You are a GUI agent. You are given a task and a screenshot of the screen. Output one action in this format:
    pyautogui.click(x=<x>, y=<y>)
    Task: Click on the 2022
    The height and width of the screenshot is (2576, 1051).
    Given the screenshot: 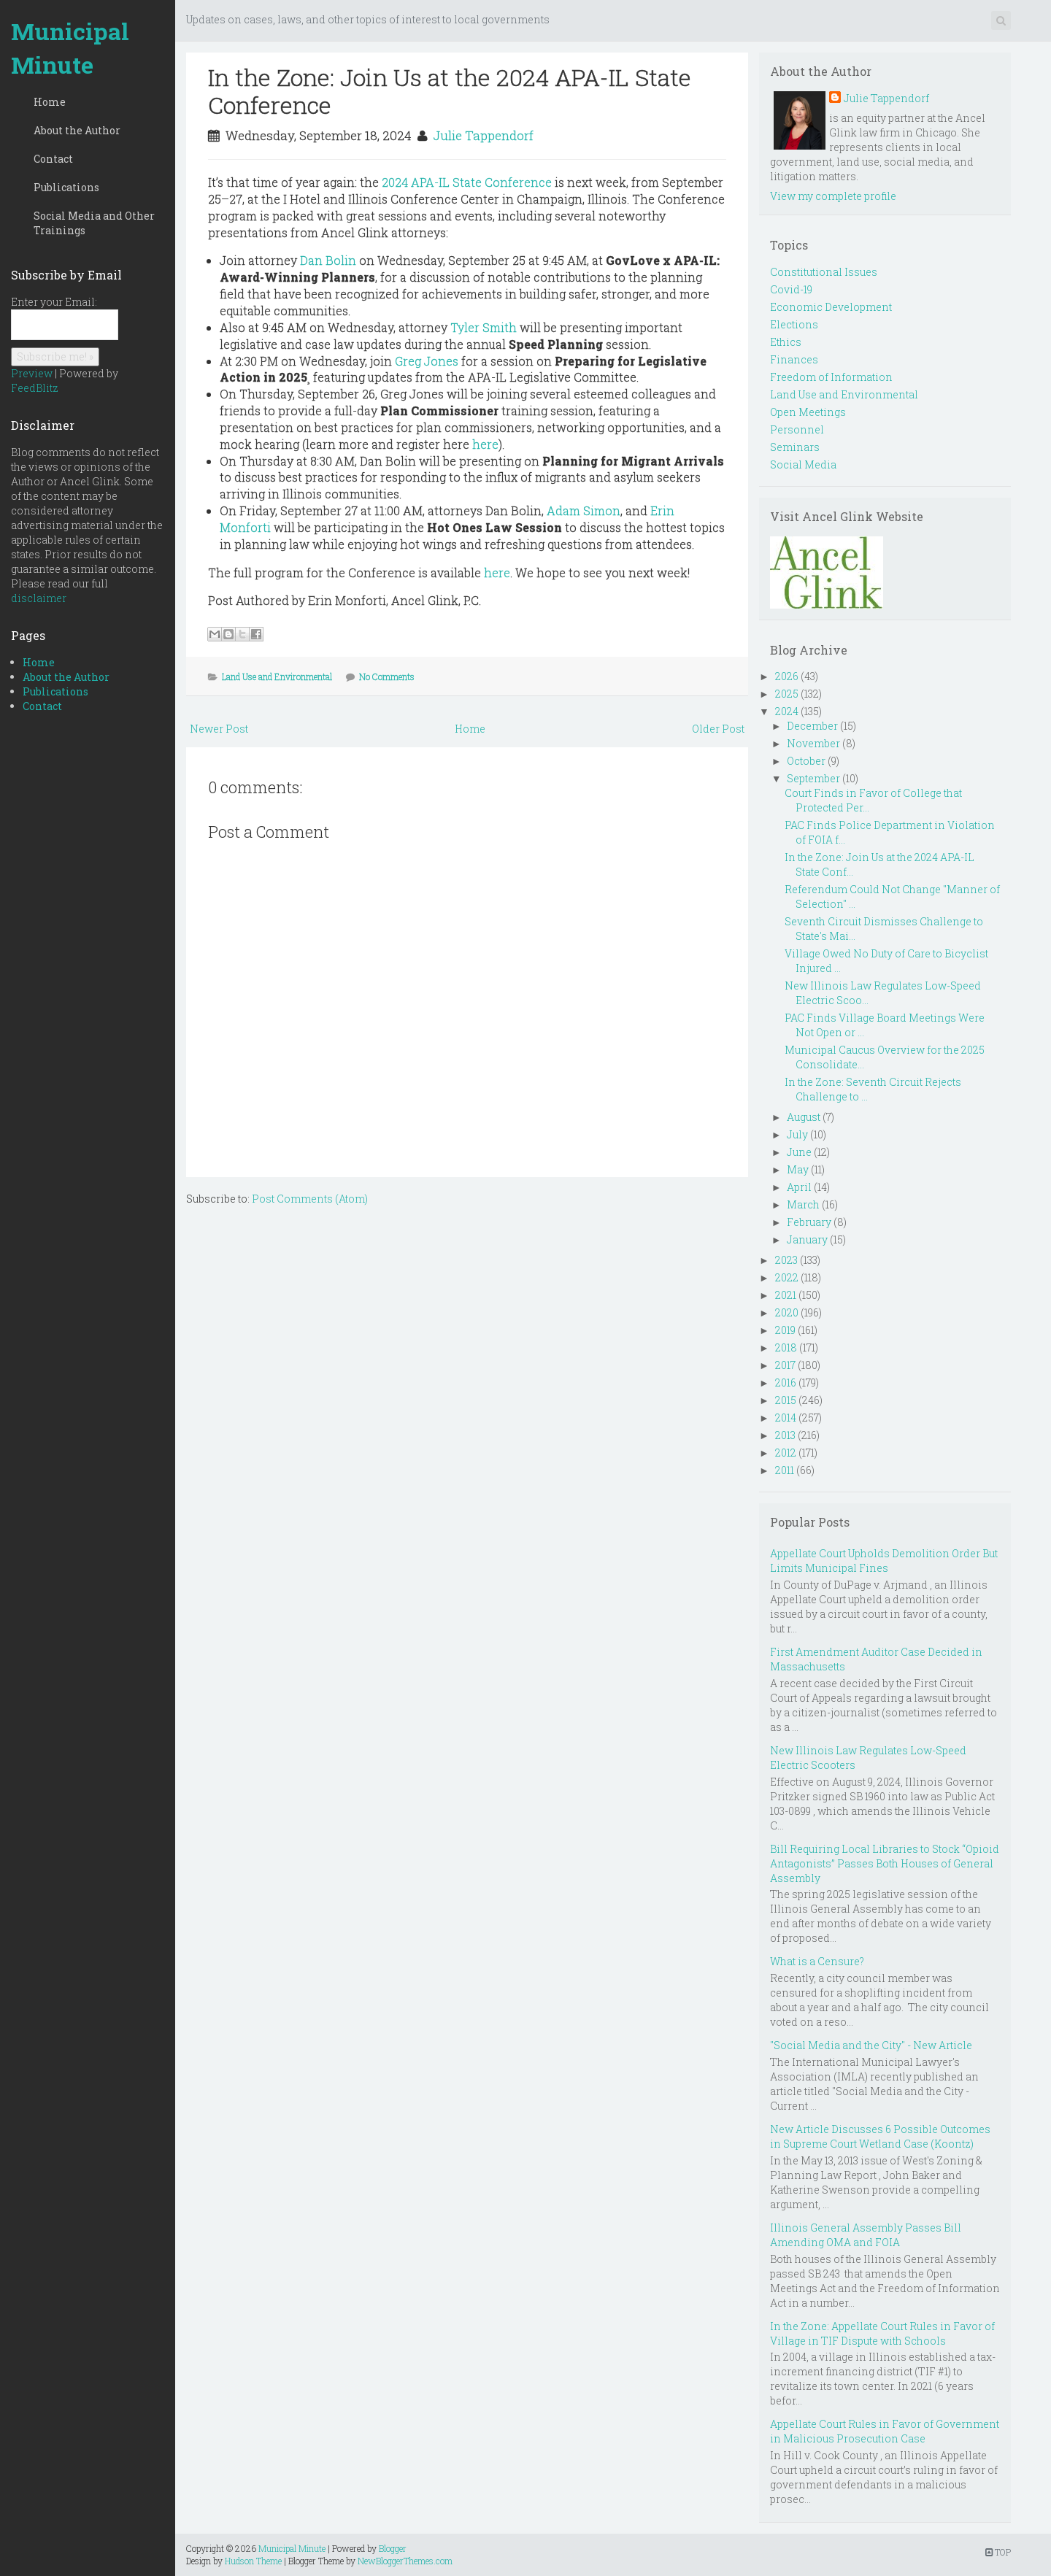 What is the action you would take?
    pyautogui.click(x=786, y=1277)
    